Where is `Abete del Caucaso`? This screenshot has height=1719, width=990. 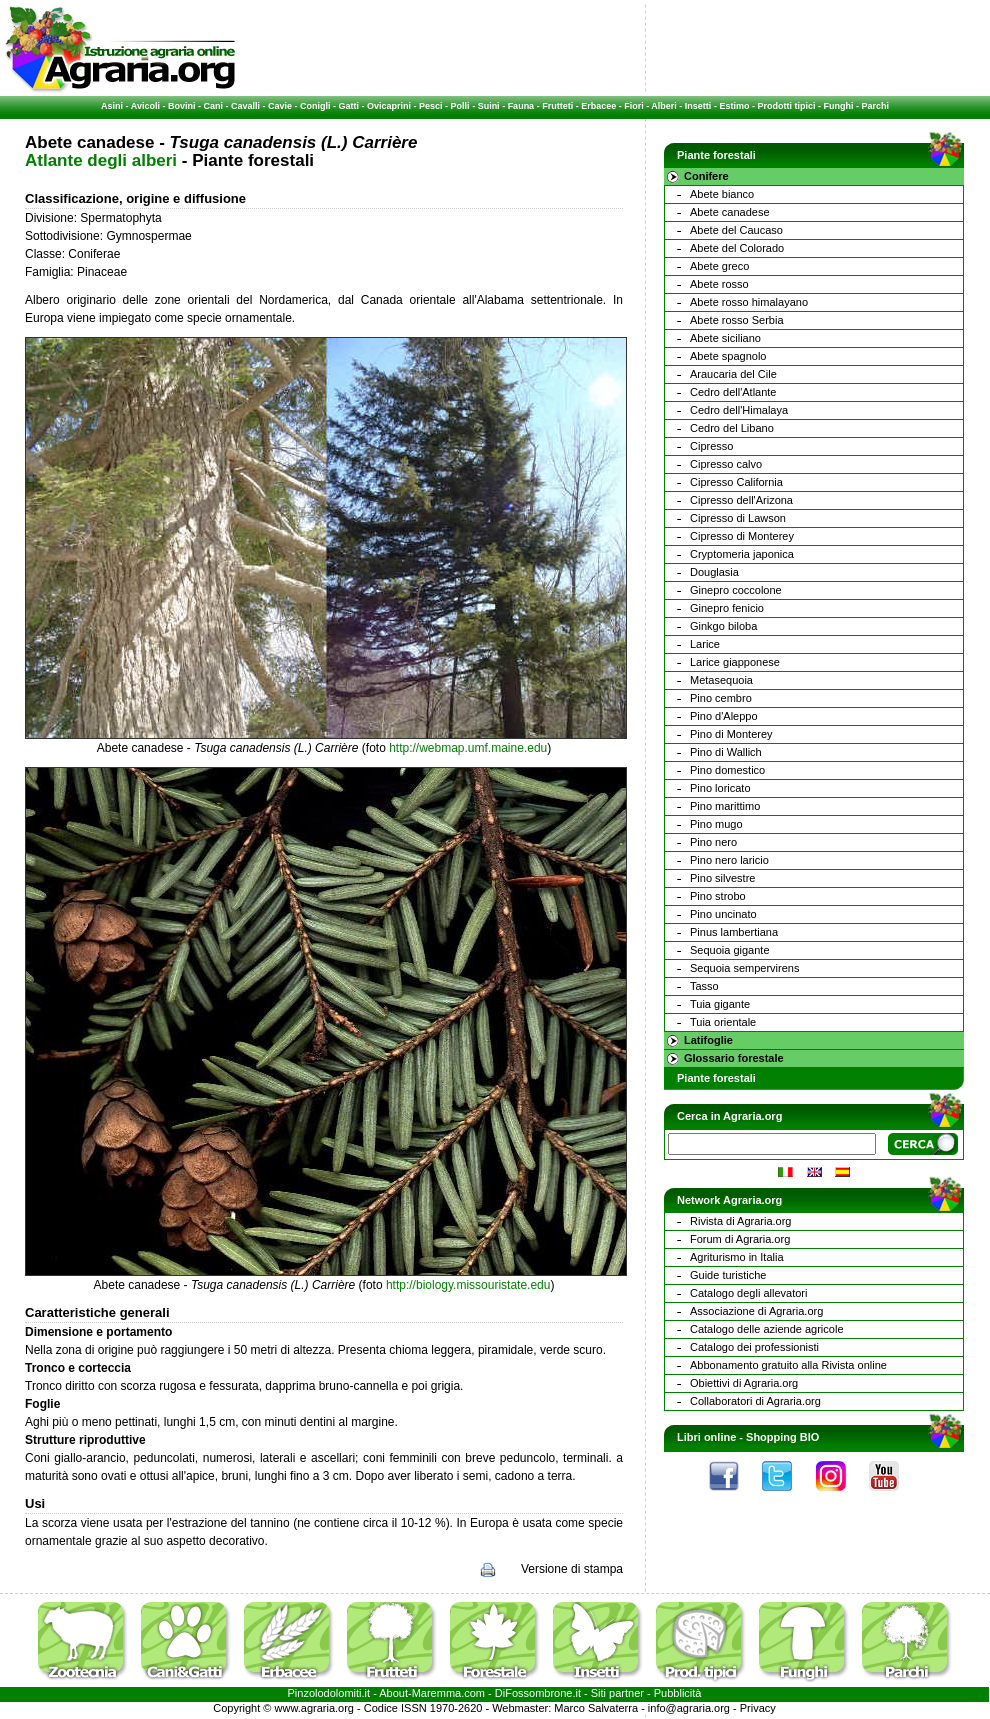 Abete del Caucaso is located at coordinates (736, 230).